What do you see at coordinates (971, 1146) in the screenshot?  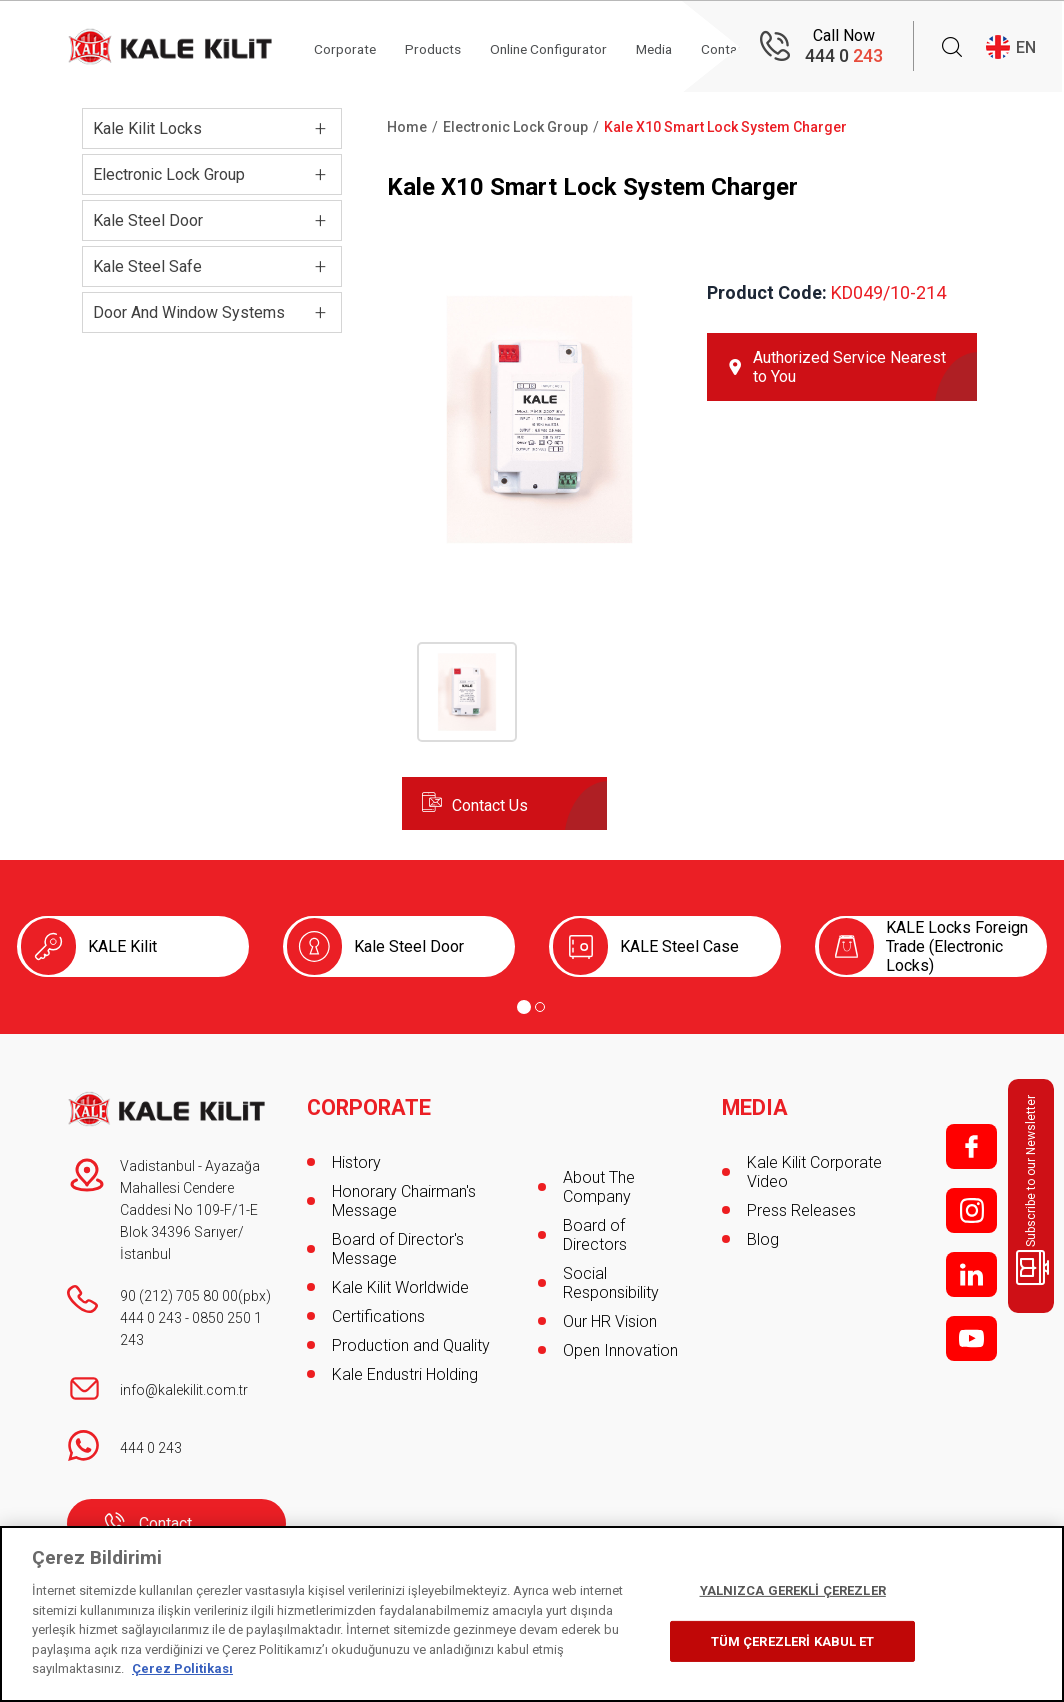 I see `f;` at bounding box center [971, 1146].